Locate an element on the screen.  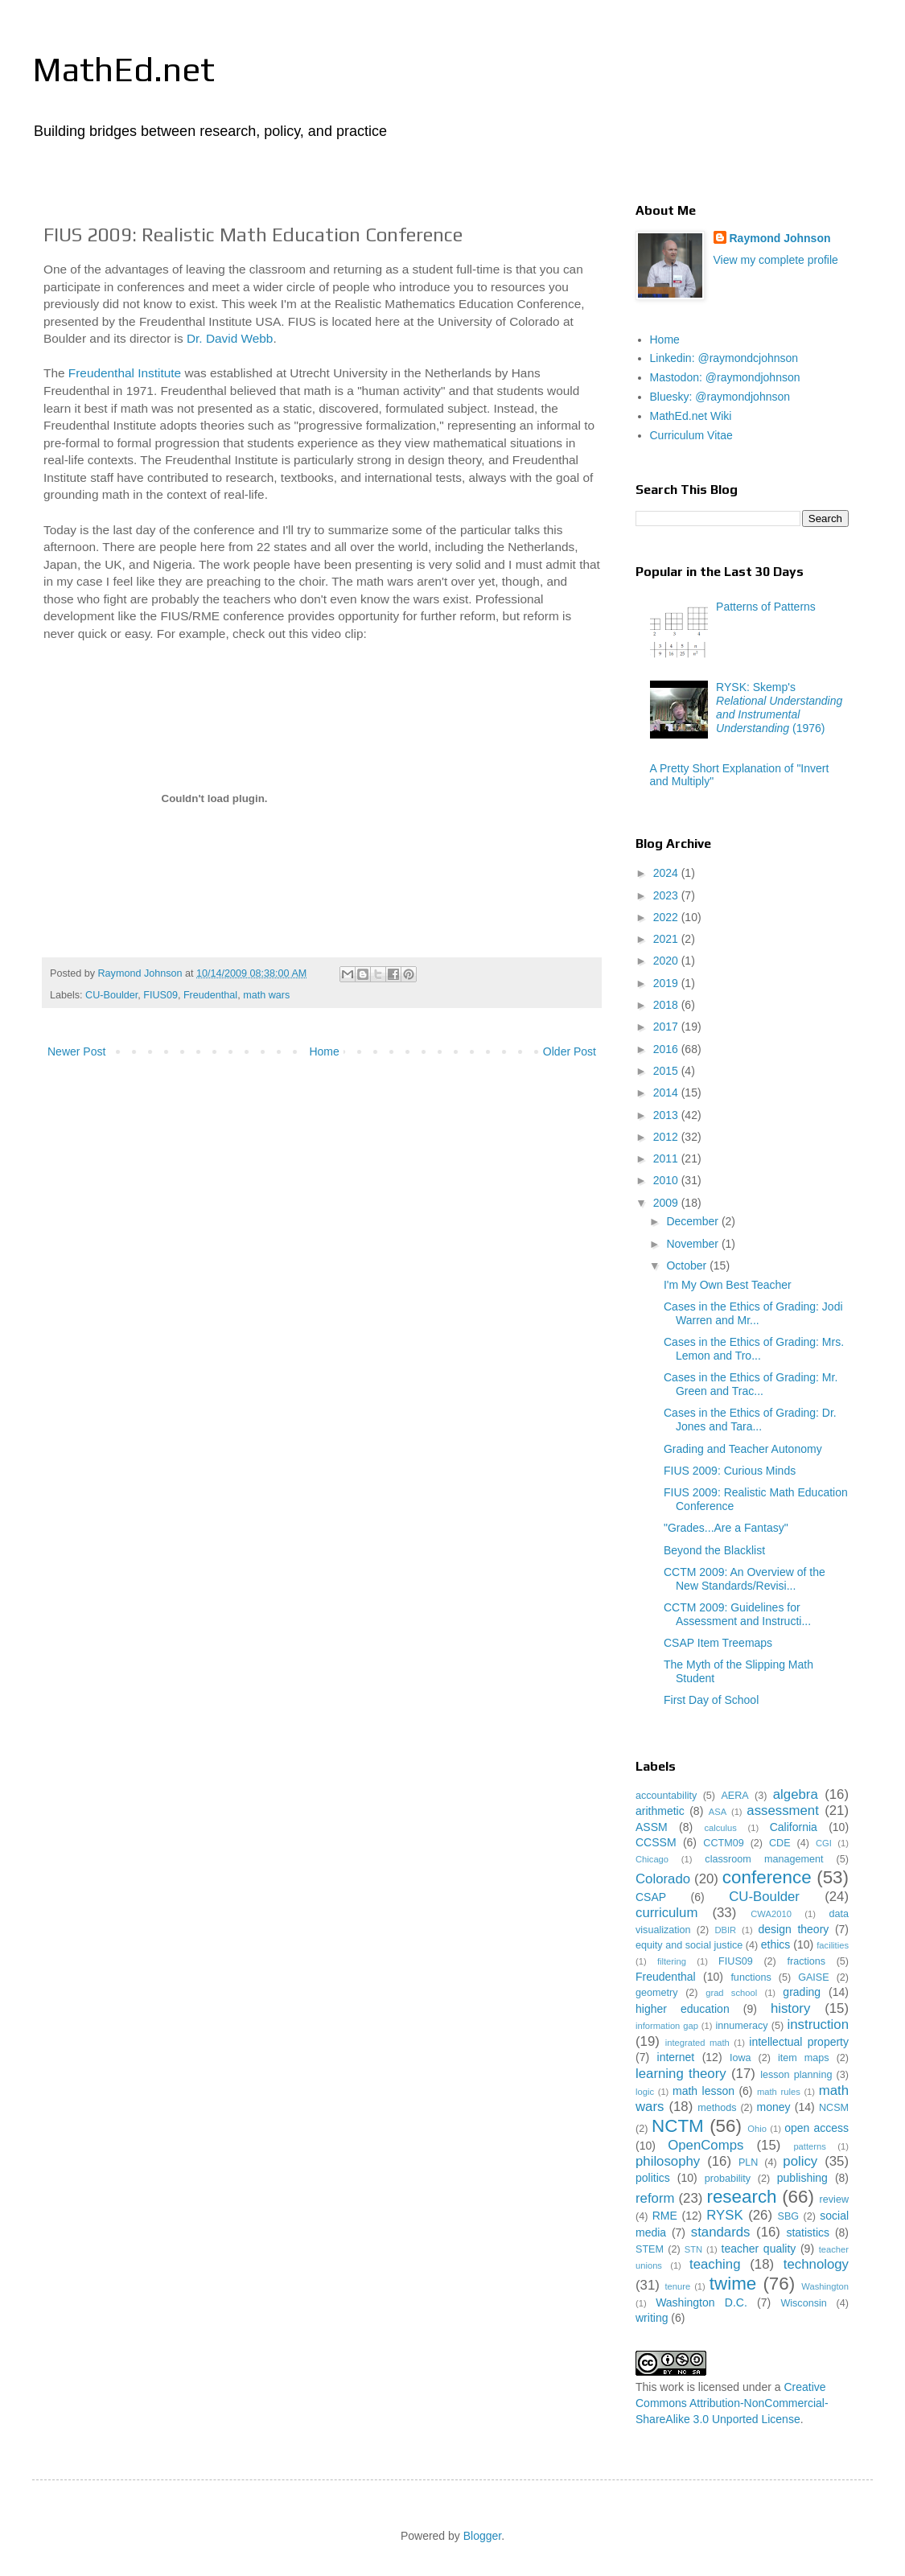
NCSM is located at coordinates (834, 2107).